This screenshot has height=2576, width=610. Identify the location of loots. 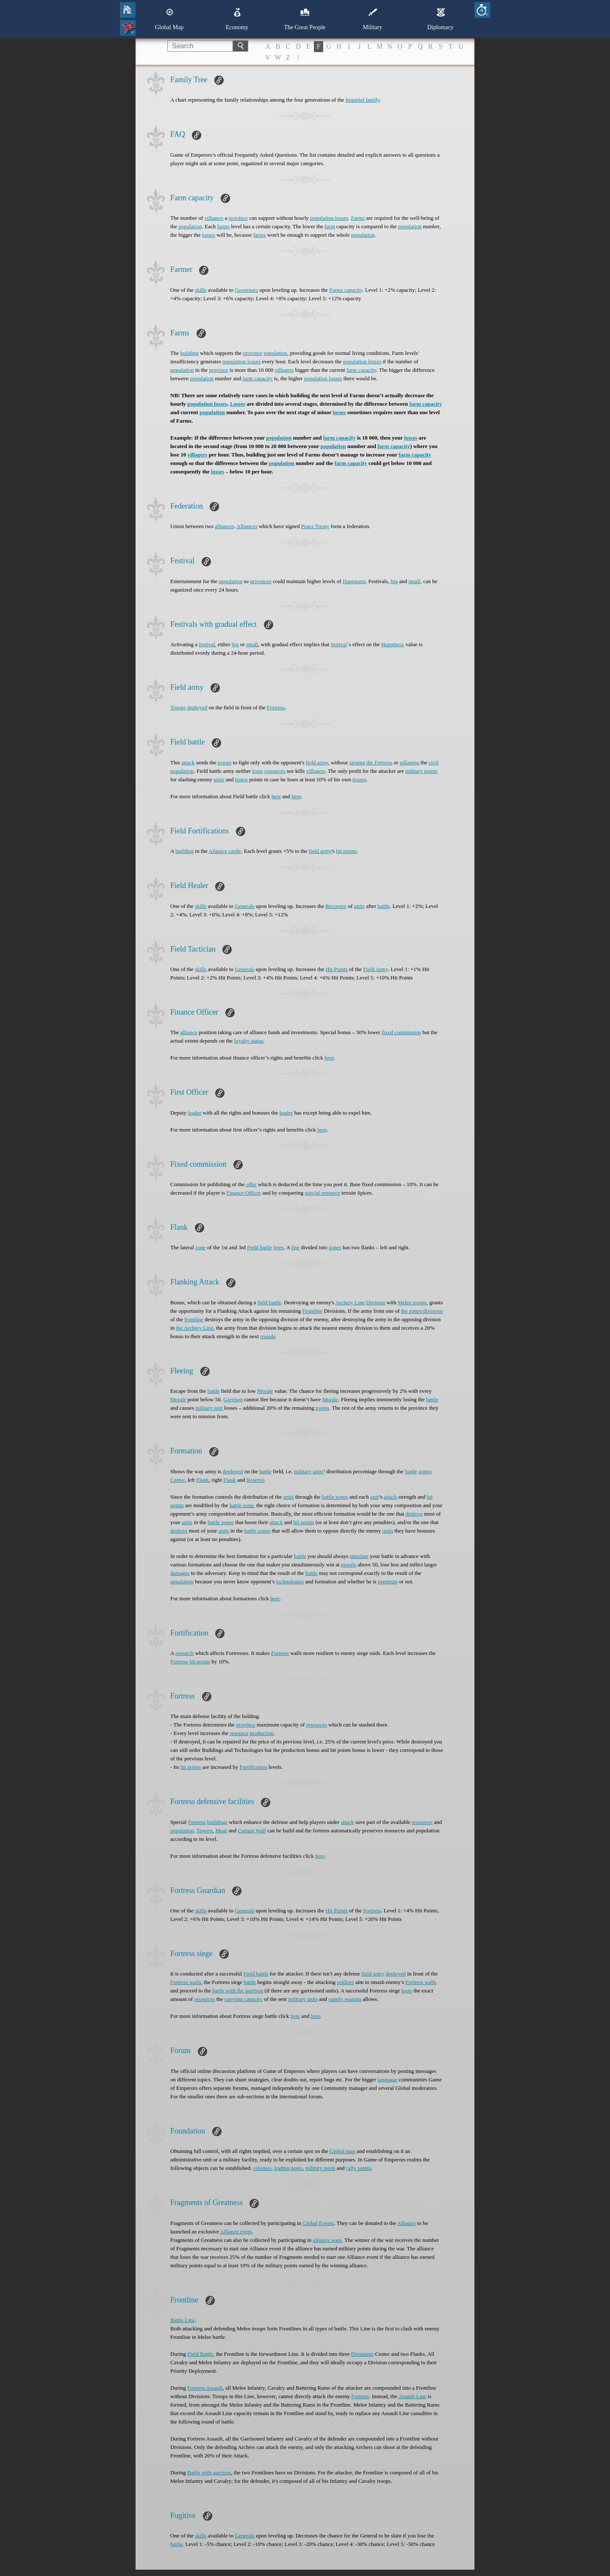
(257, 771).